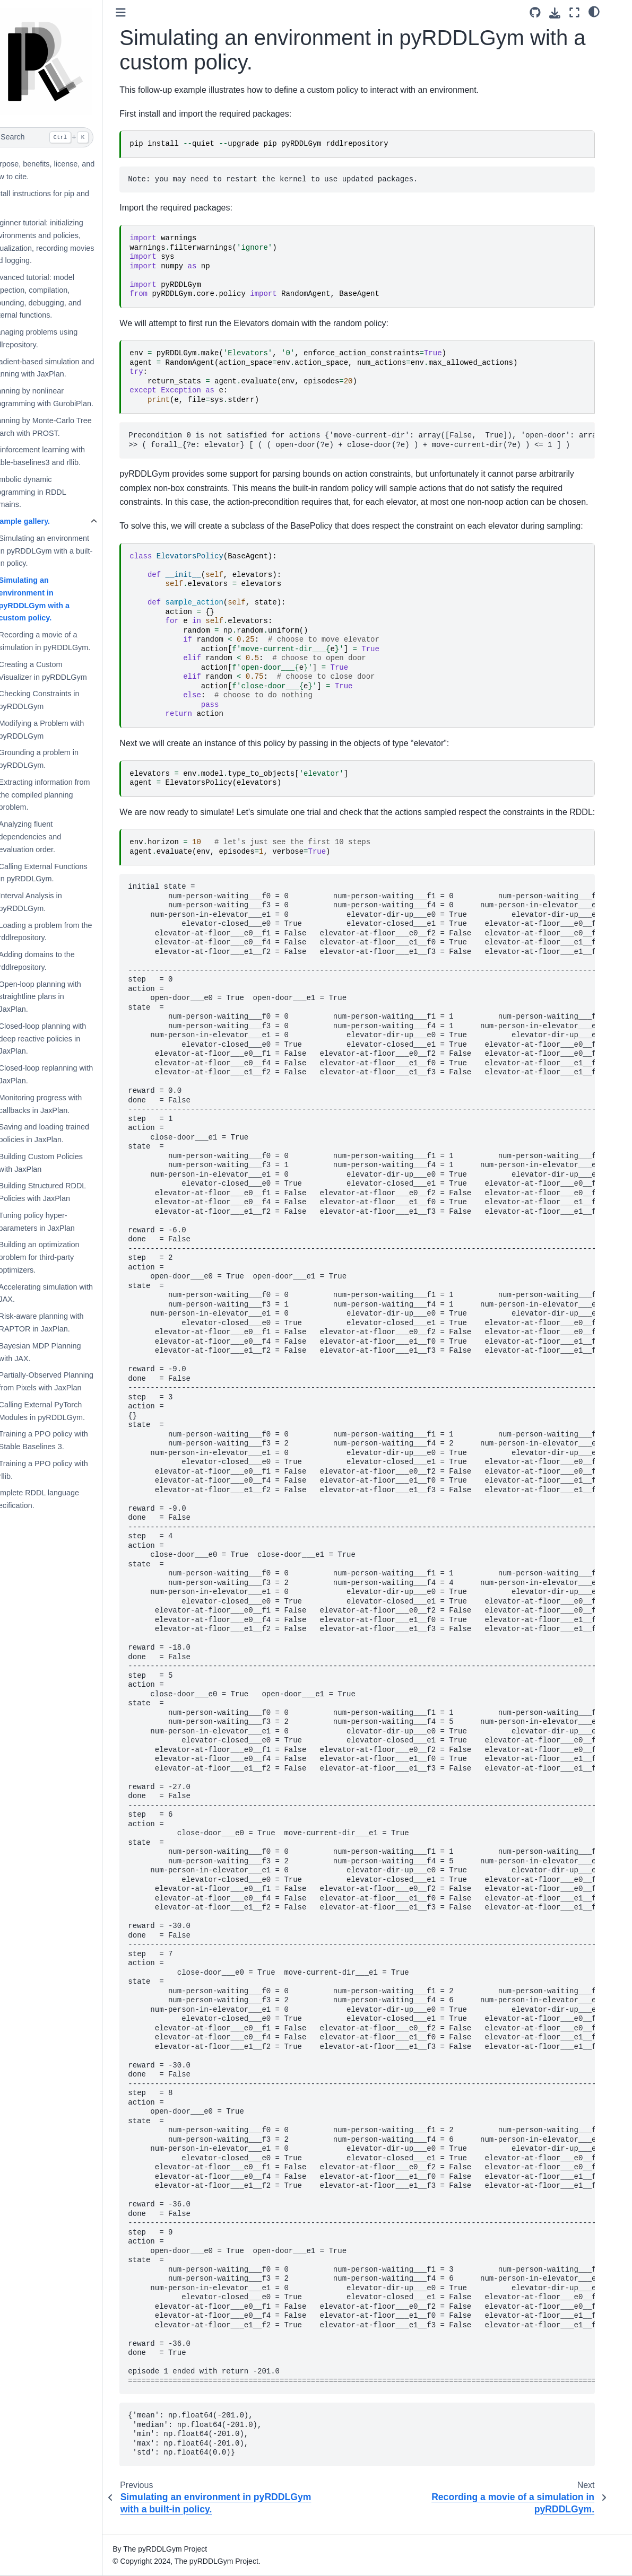 This screenshot has width=632, height=2576. What do you see at coordinates (66, 368) in the screenshot?
I see `Gradient-based simulation and planning with JaxPlan.` at bounding box center [66, 368].